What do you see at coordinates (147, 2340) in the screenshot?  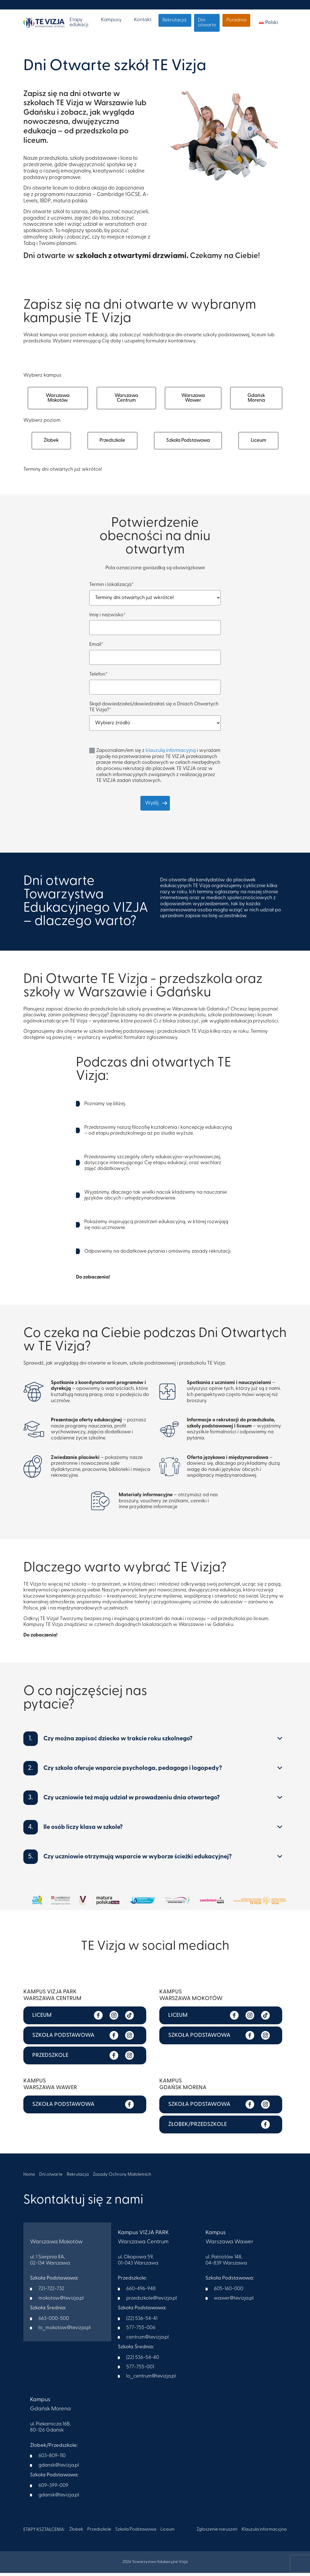 I see `centrum@tevizja.pl` at bounding box center [147, 2340].